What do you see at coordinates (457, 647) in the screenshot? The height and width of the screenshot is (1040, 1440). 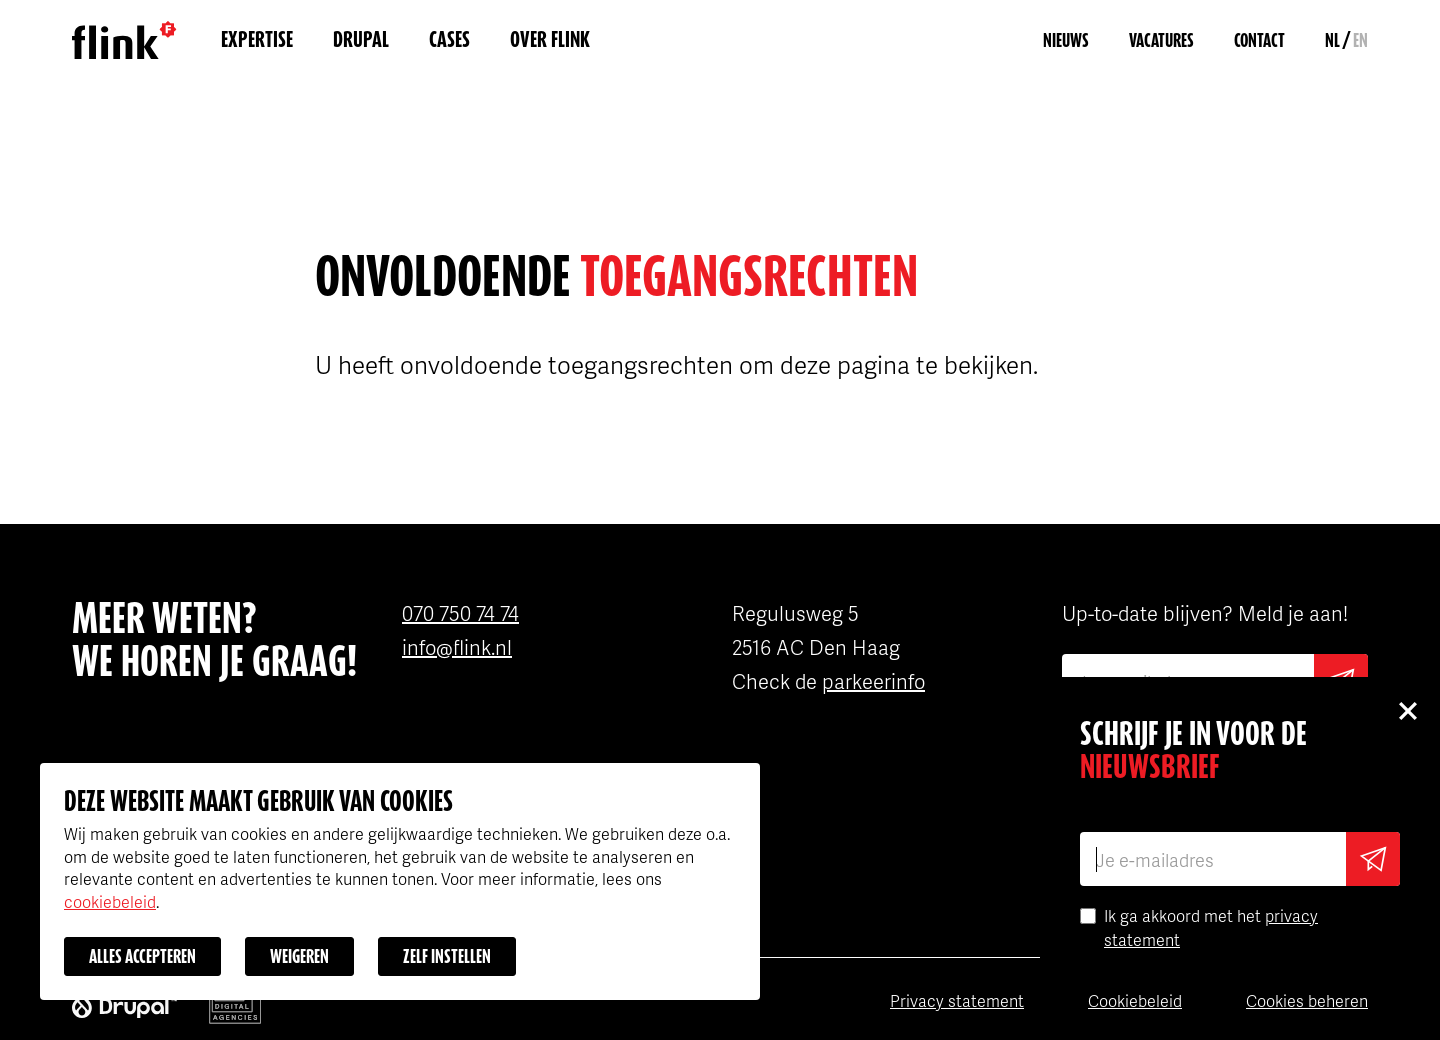 I see `info@flink.nl` at bounding box center [457, 647].